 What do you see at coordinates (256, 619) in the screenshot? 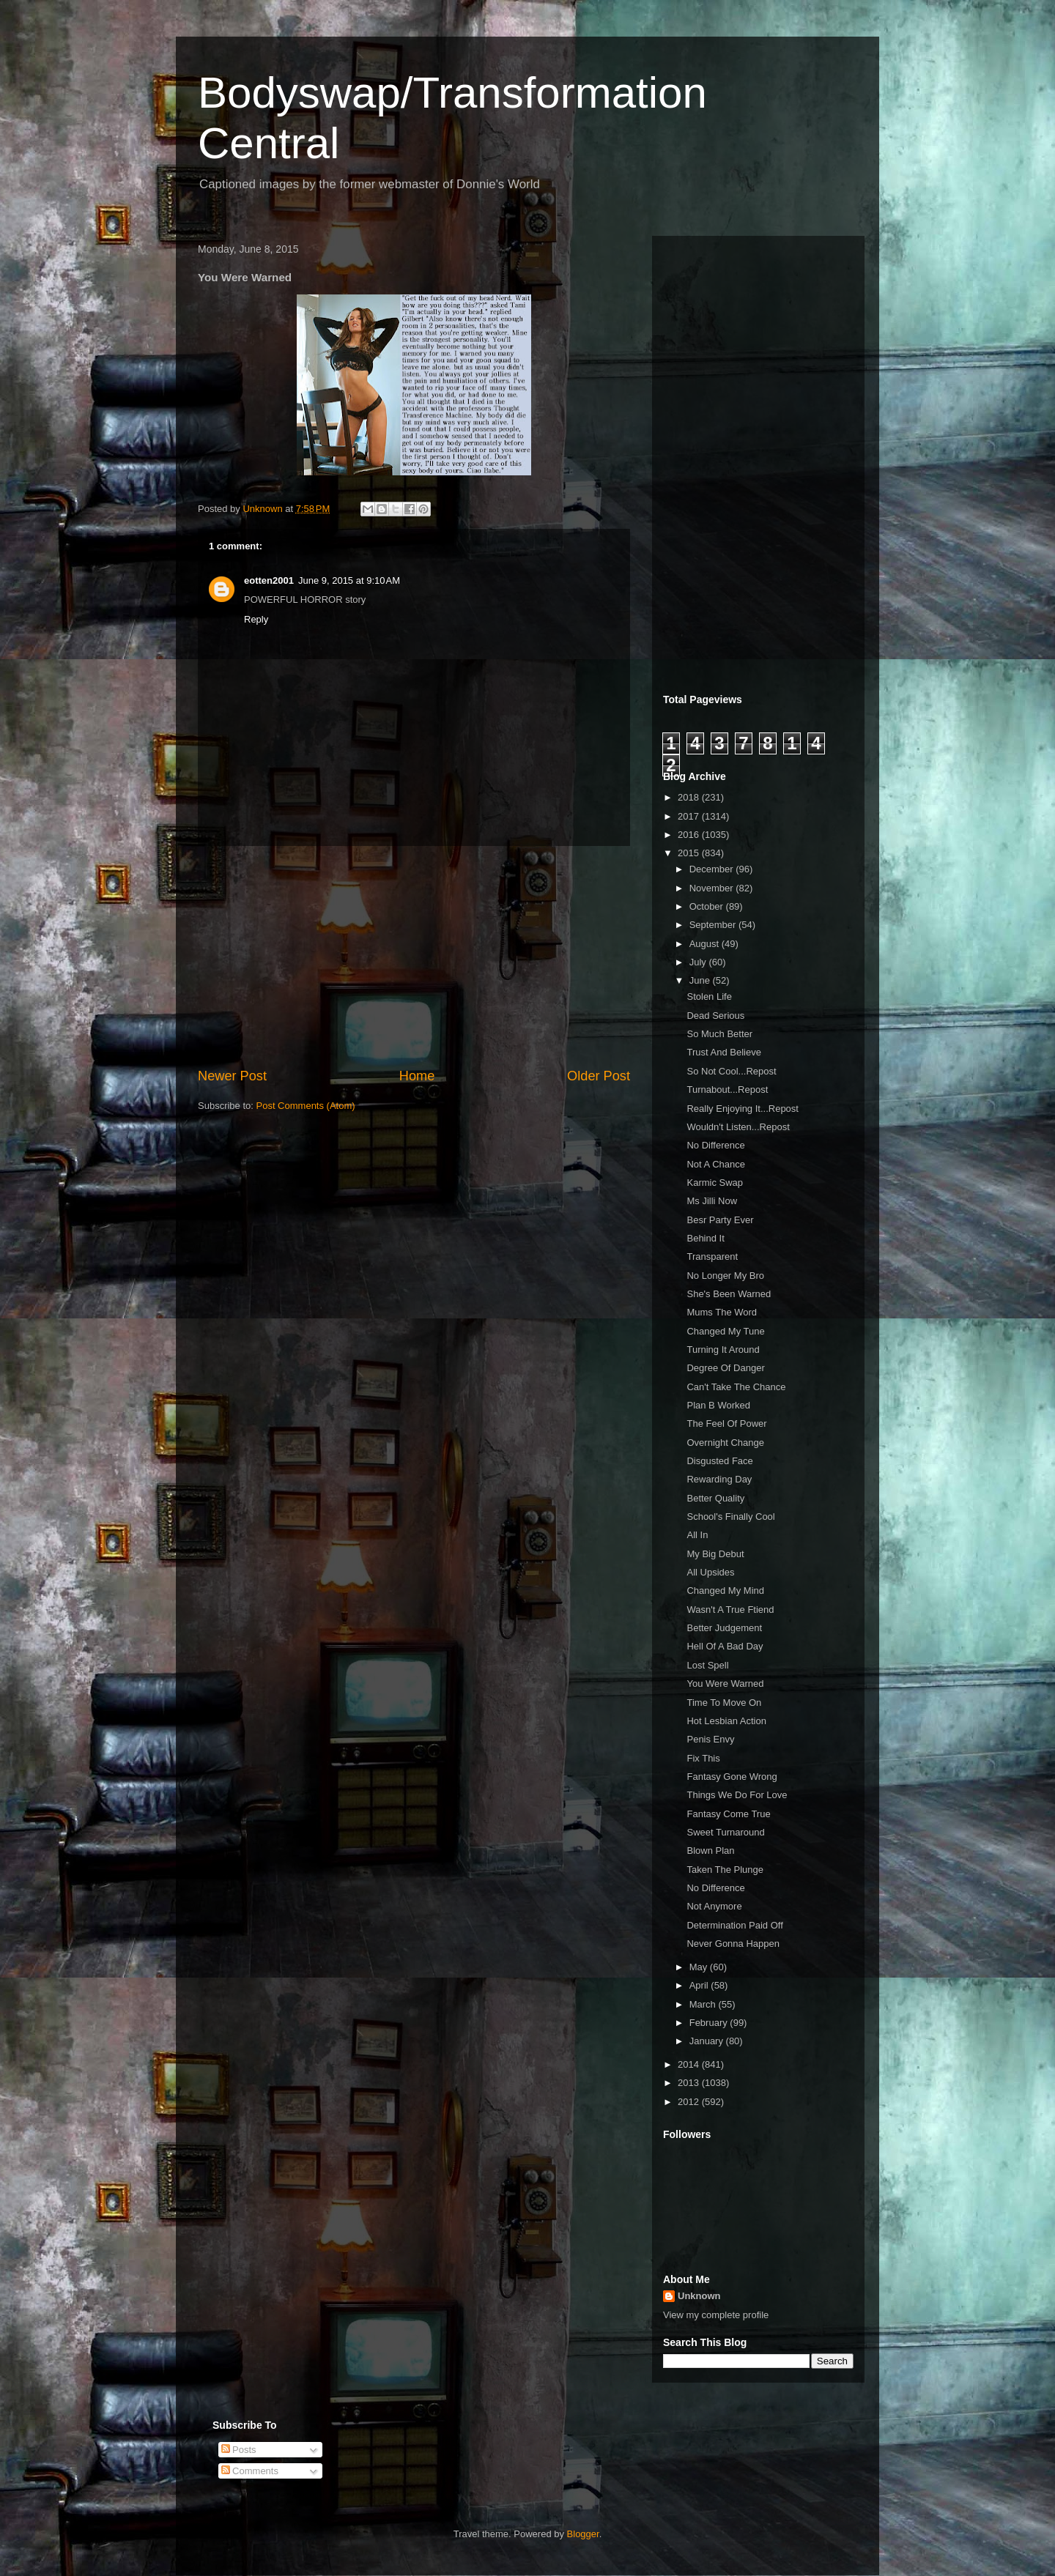
I see `Reply` at bounding box center [256, 619].